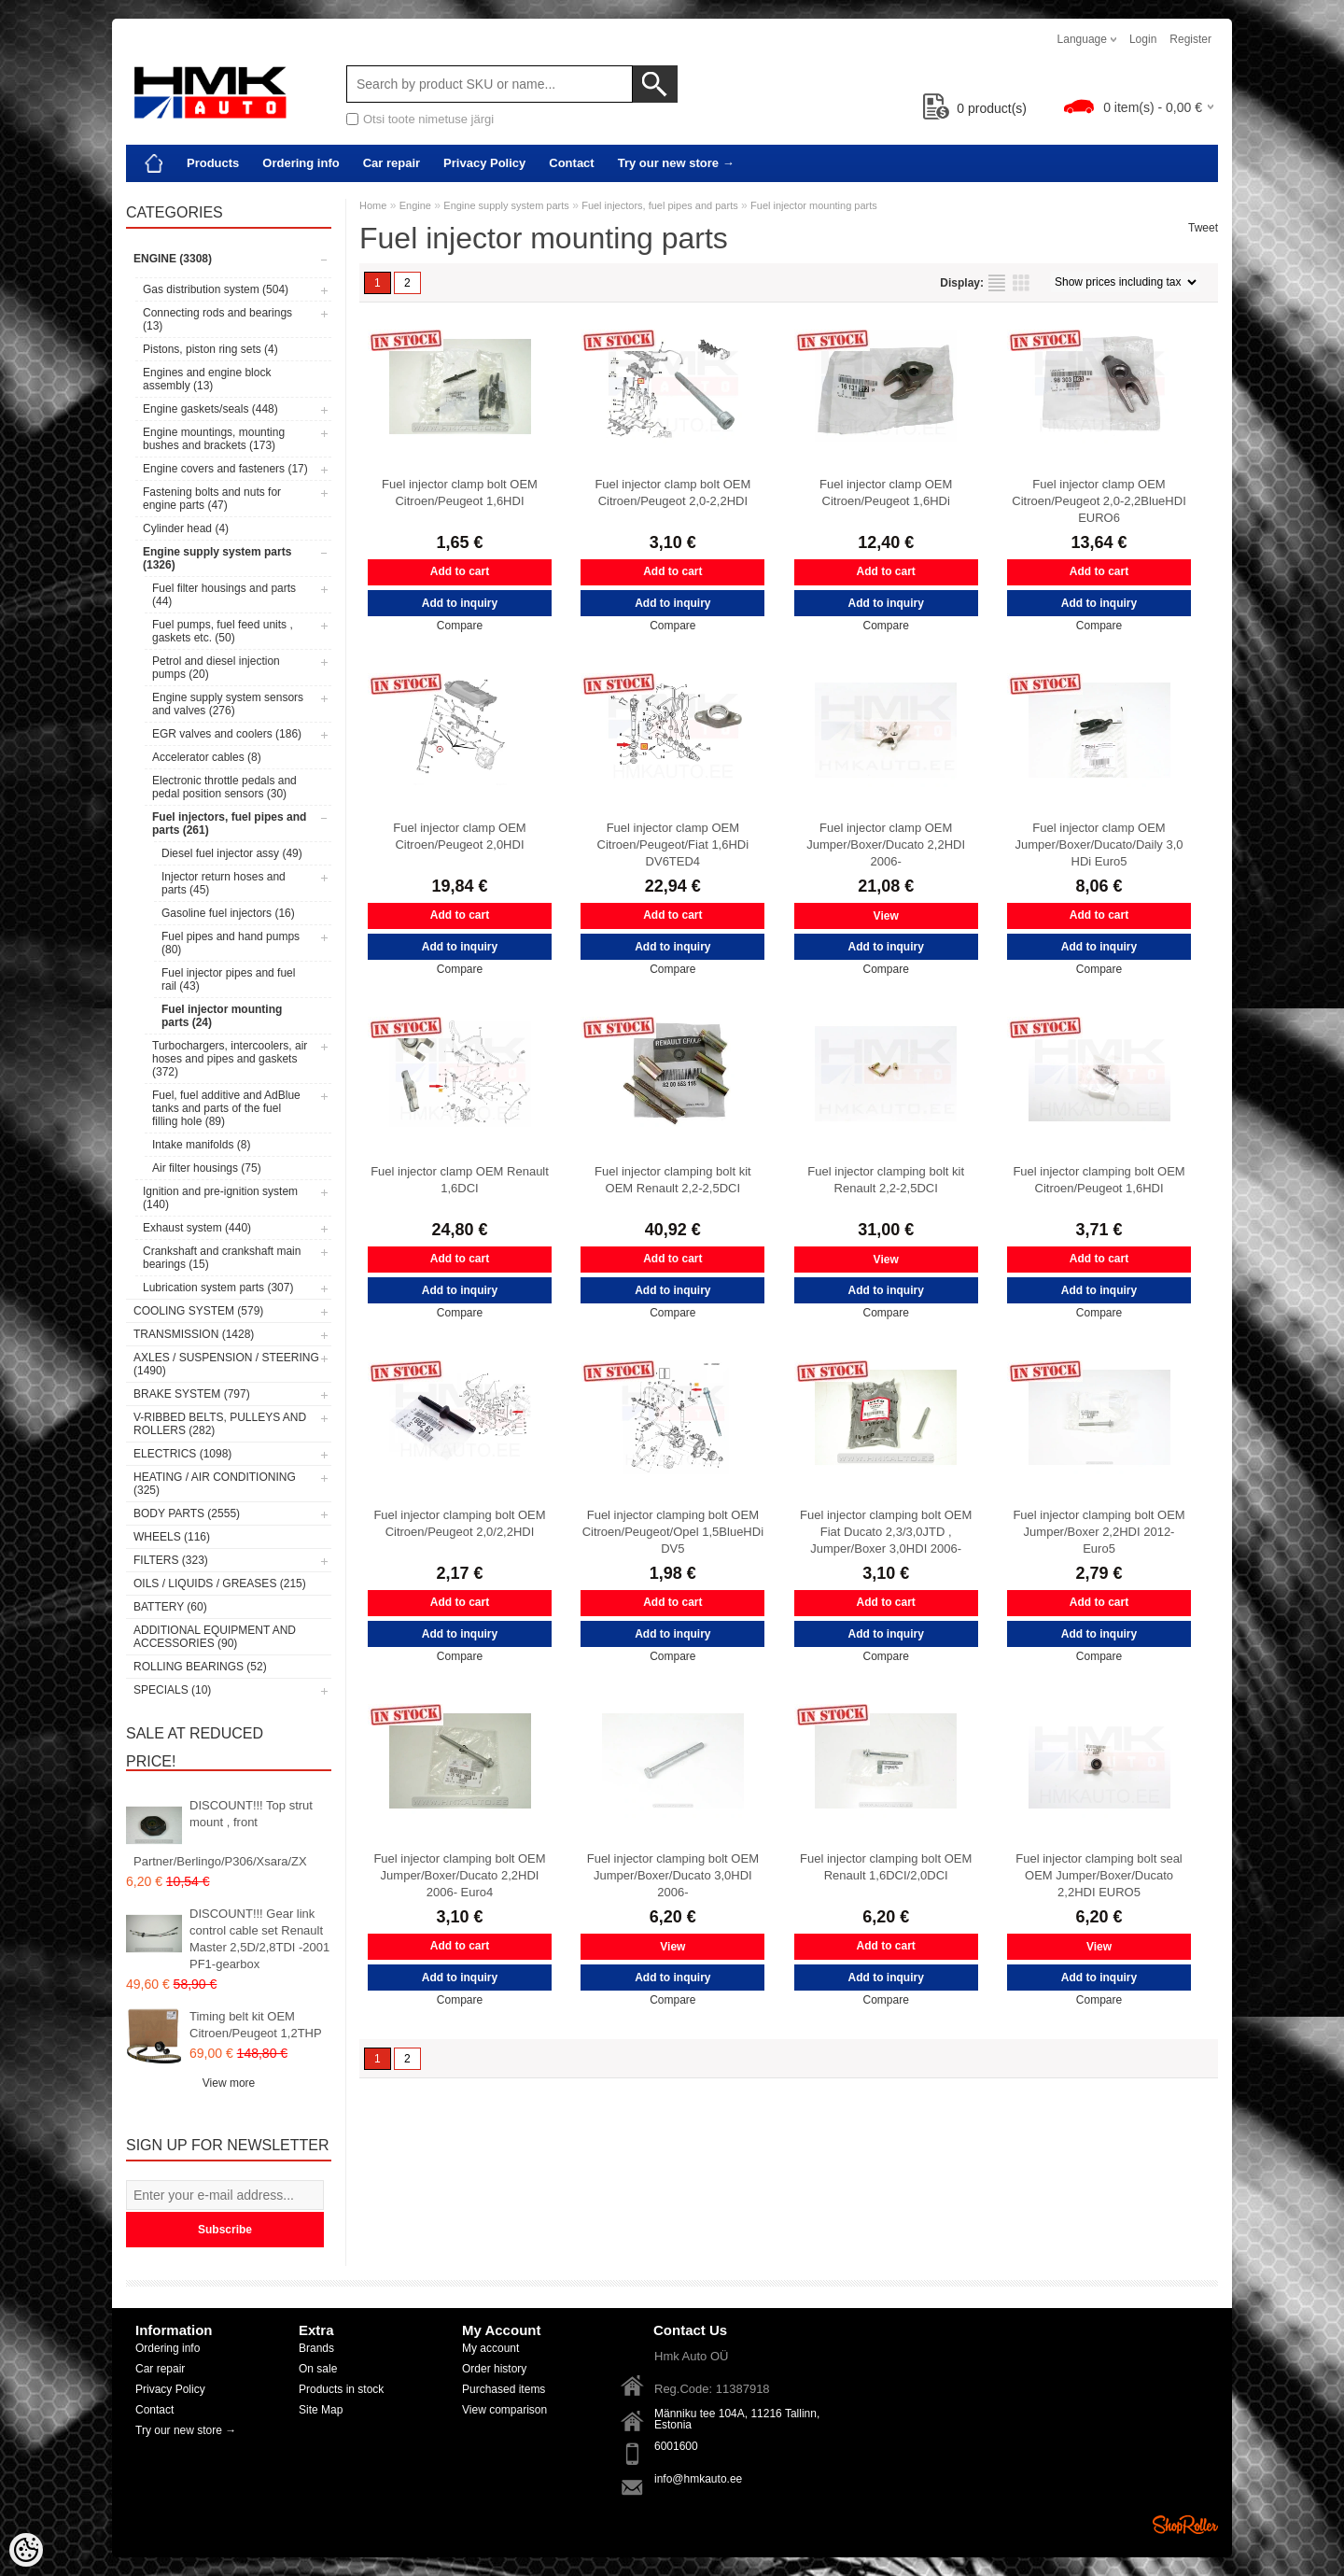 The width and height of the screenshot is (1344, 2576). I want to click on Fuel injector clamp bolt OEM Citroen/Peugeot 1,6HDI, so click(460, 492).